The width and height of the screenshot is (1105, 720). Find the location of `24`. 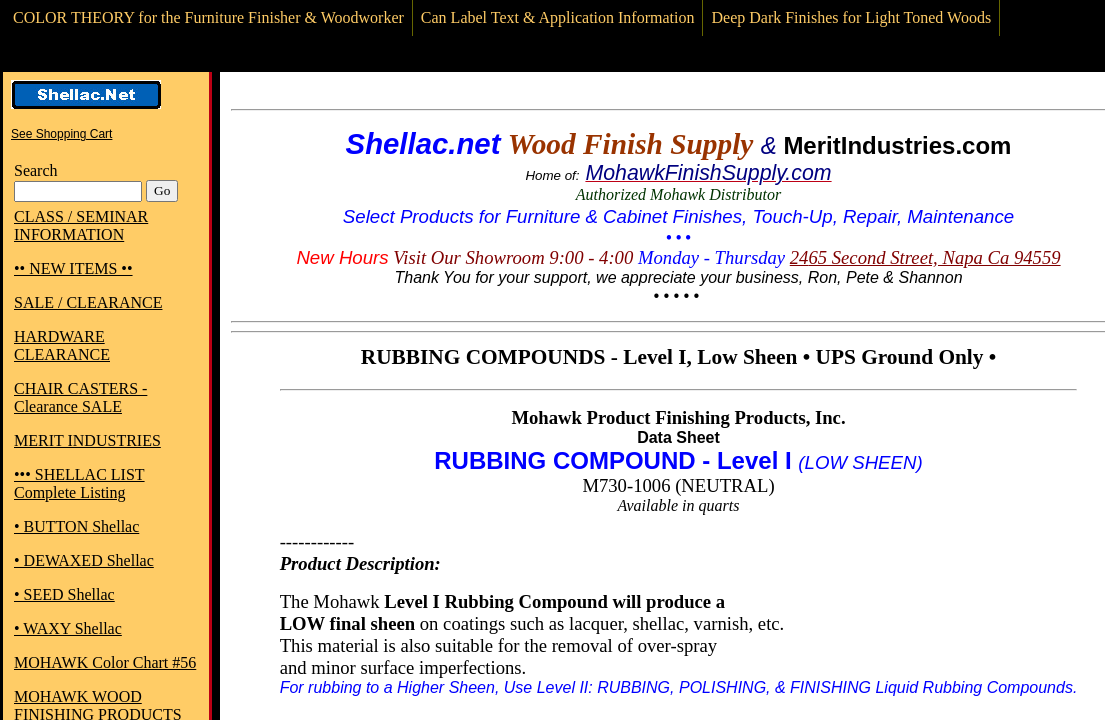

24 is located at coordinates (799, 257).